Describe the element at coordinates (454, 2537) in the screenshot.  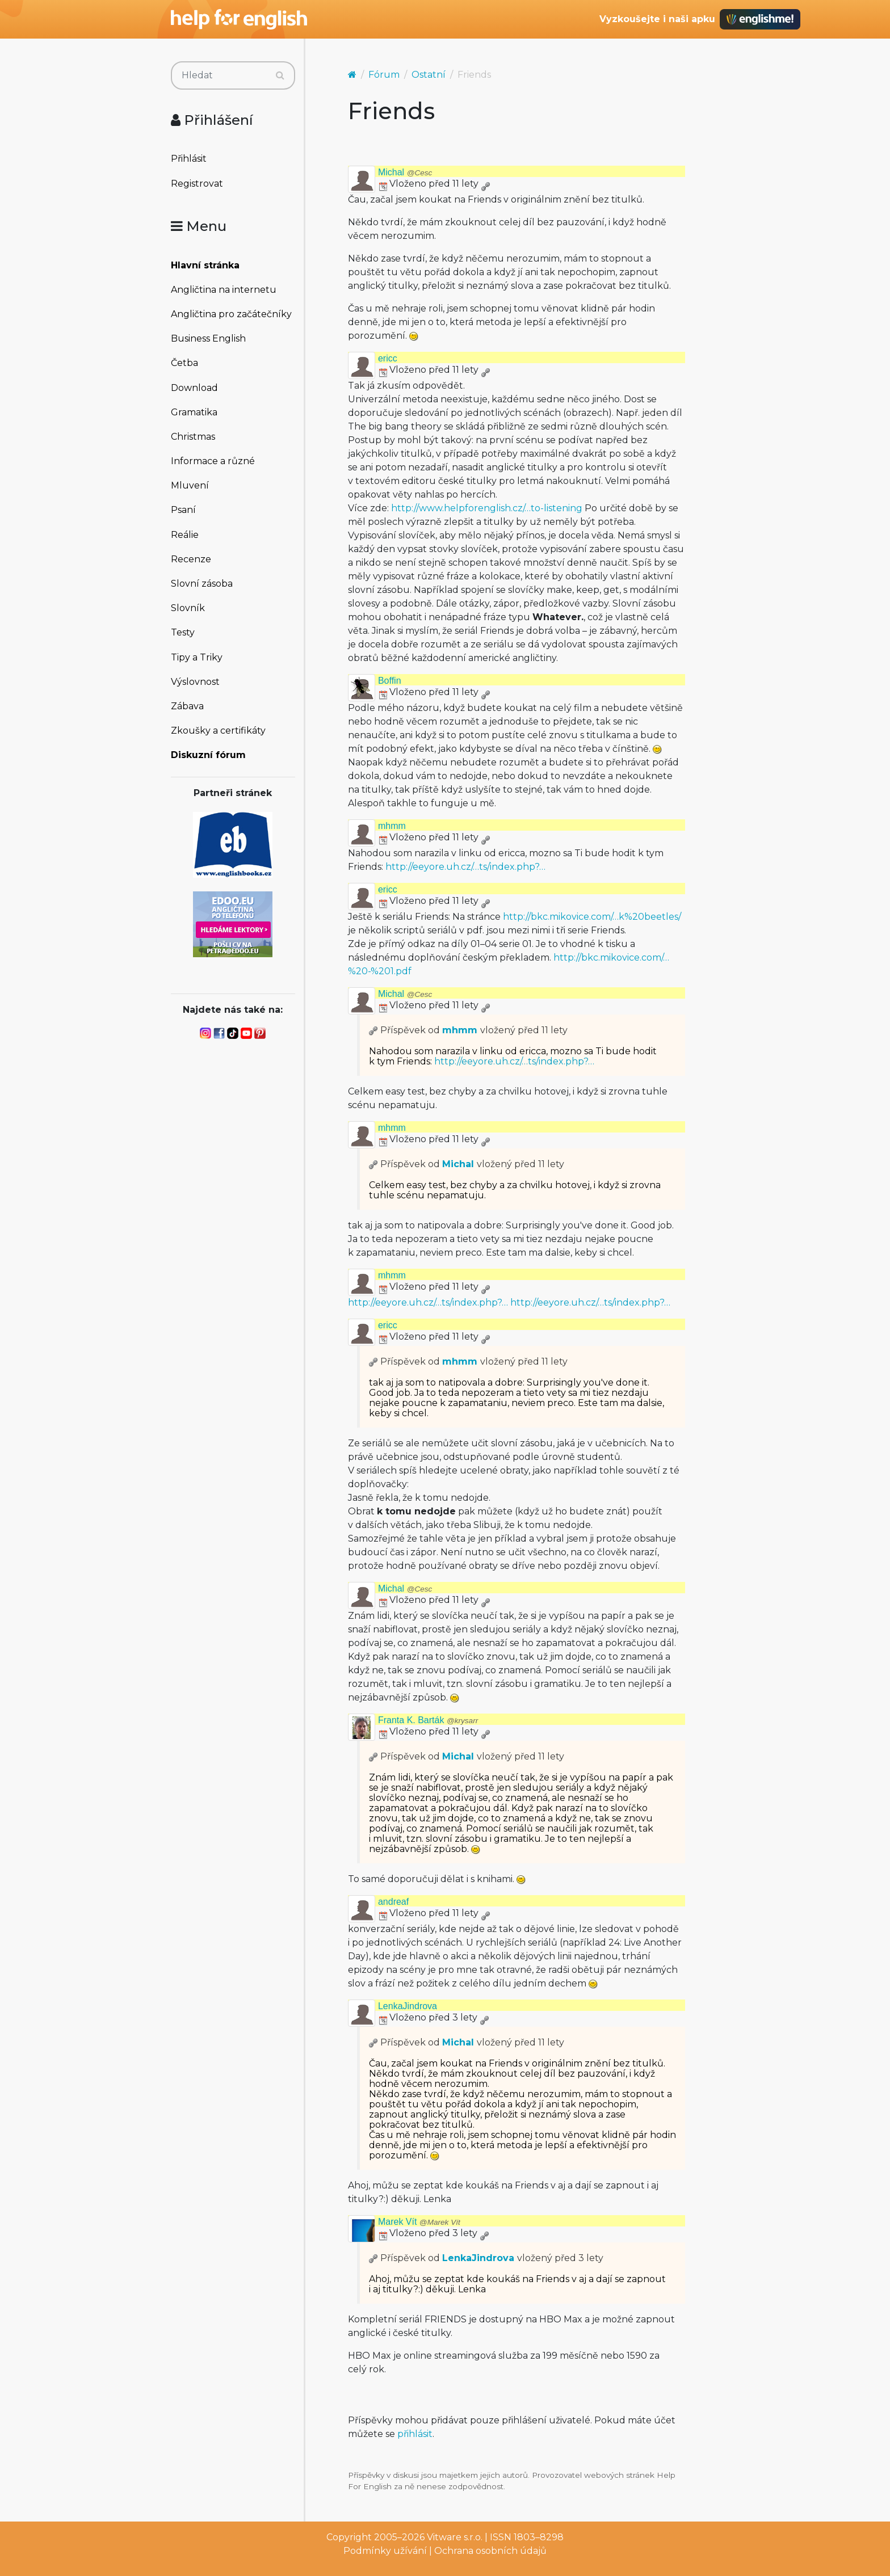
I see `Vitware s.r.o.` at that location.